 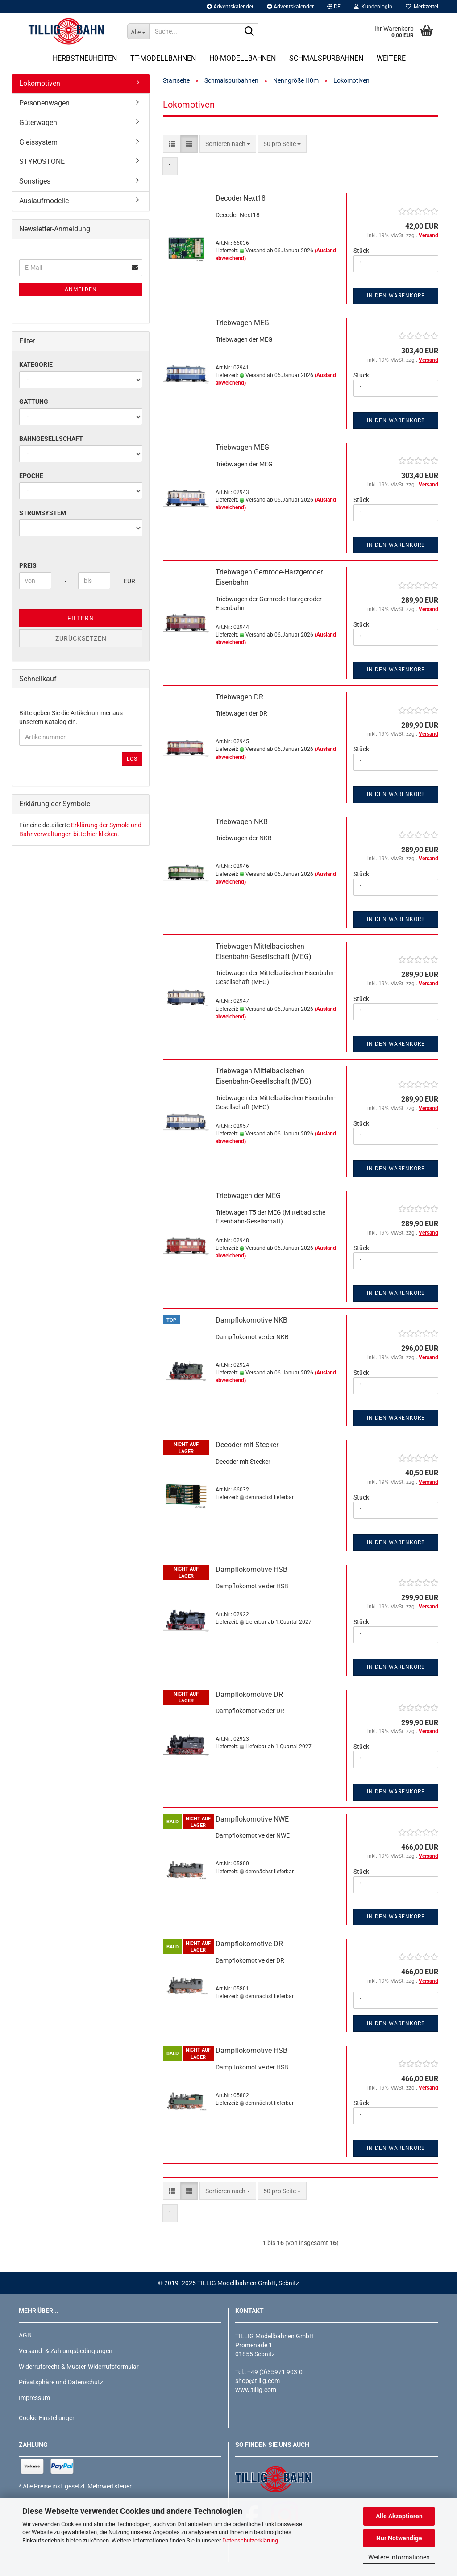 What do you see at coordinates (391, 58) in the screenshot?
I see `Weitere` at bounding box center [391, 58].